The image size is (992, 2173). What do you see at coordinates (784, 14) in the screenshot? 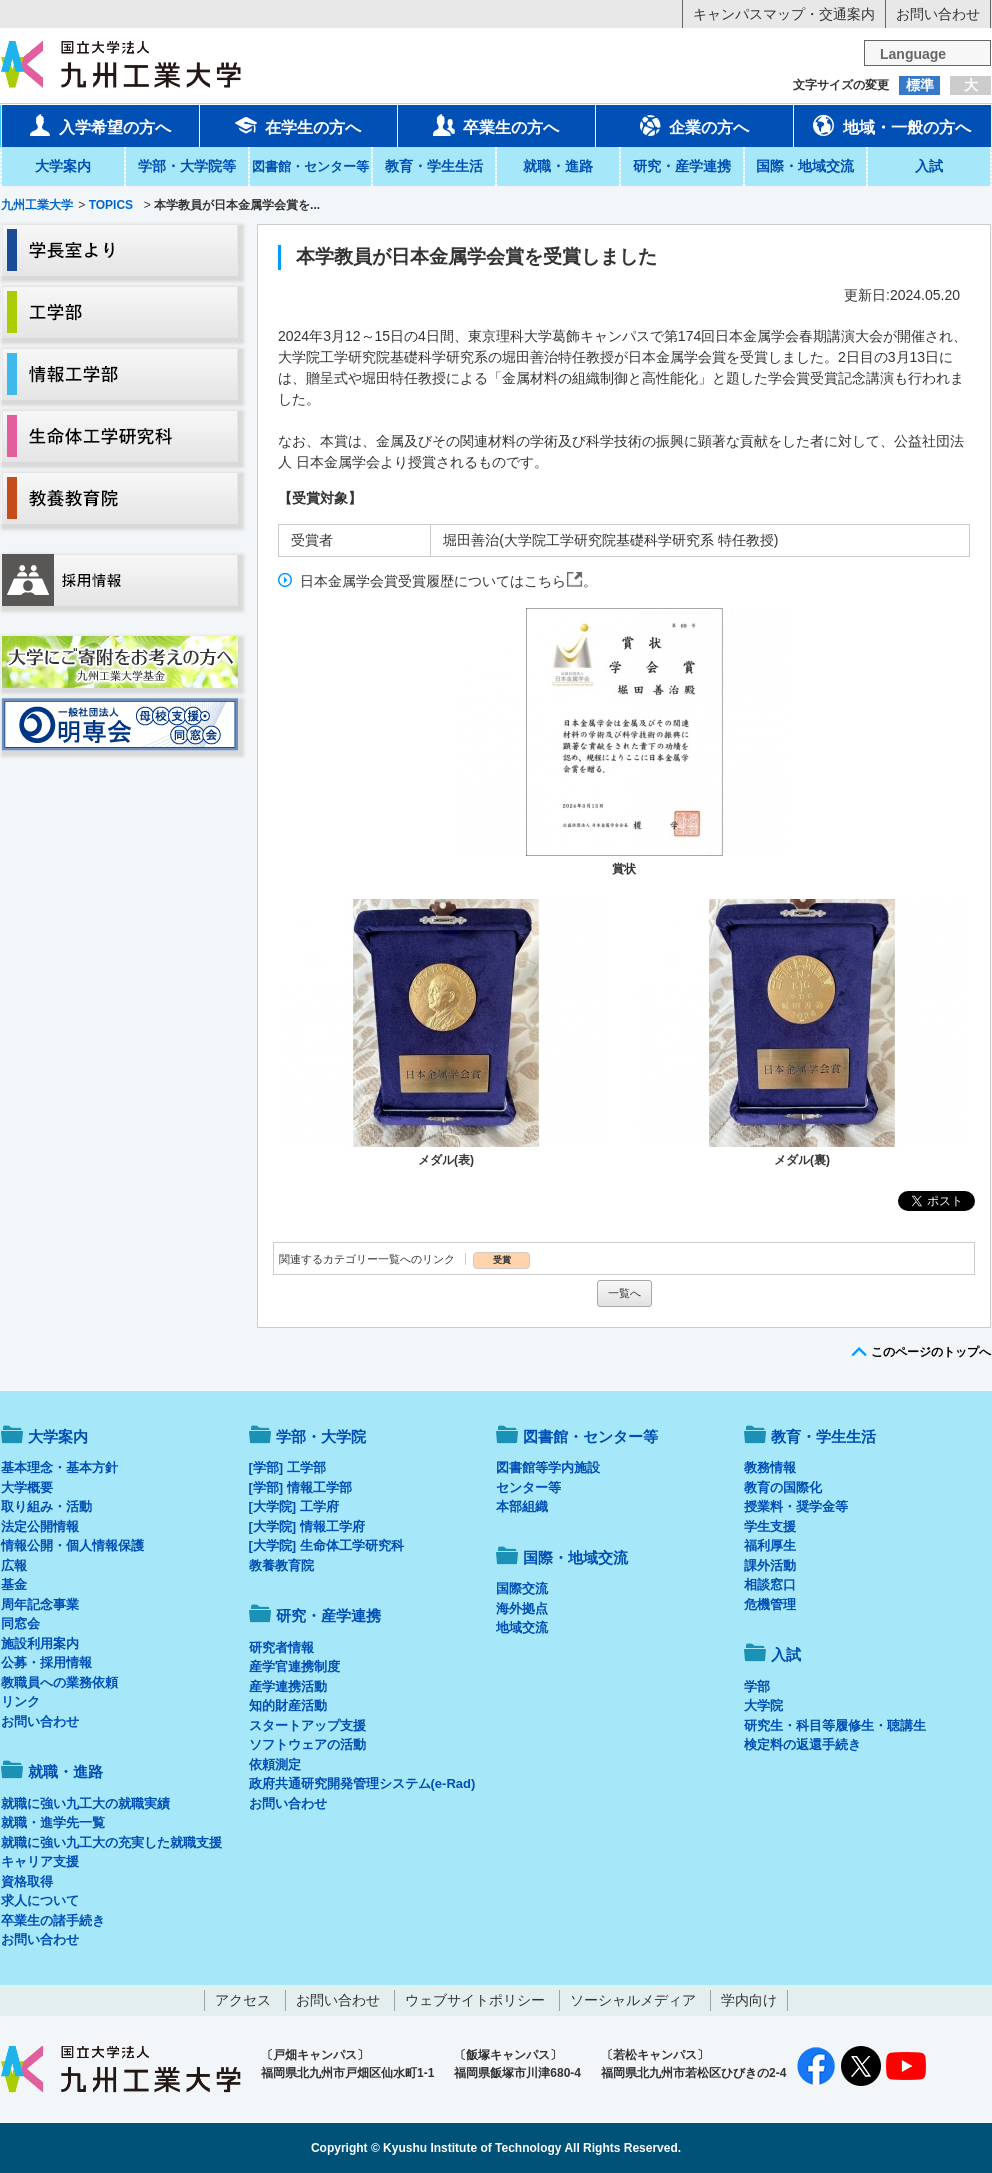
I see `キャンパスマップ・交通案内` at bounding box center [784, 14].